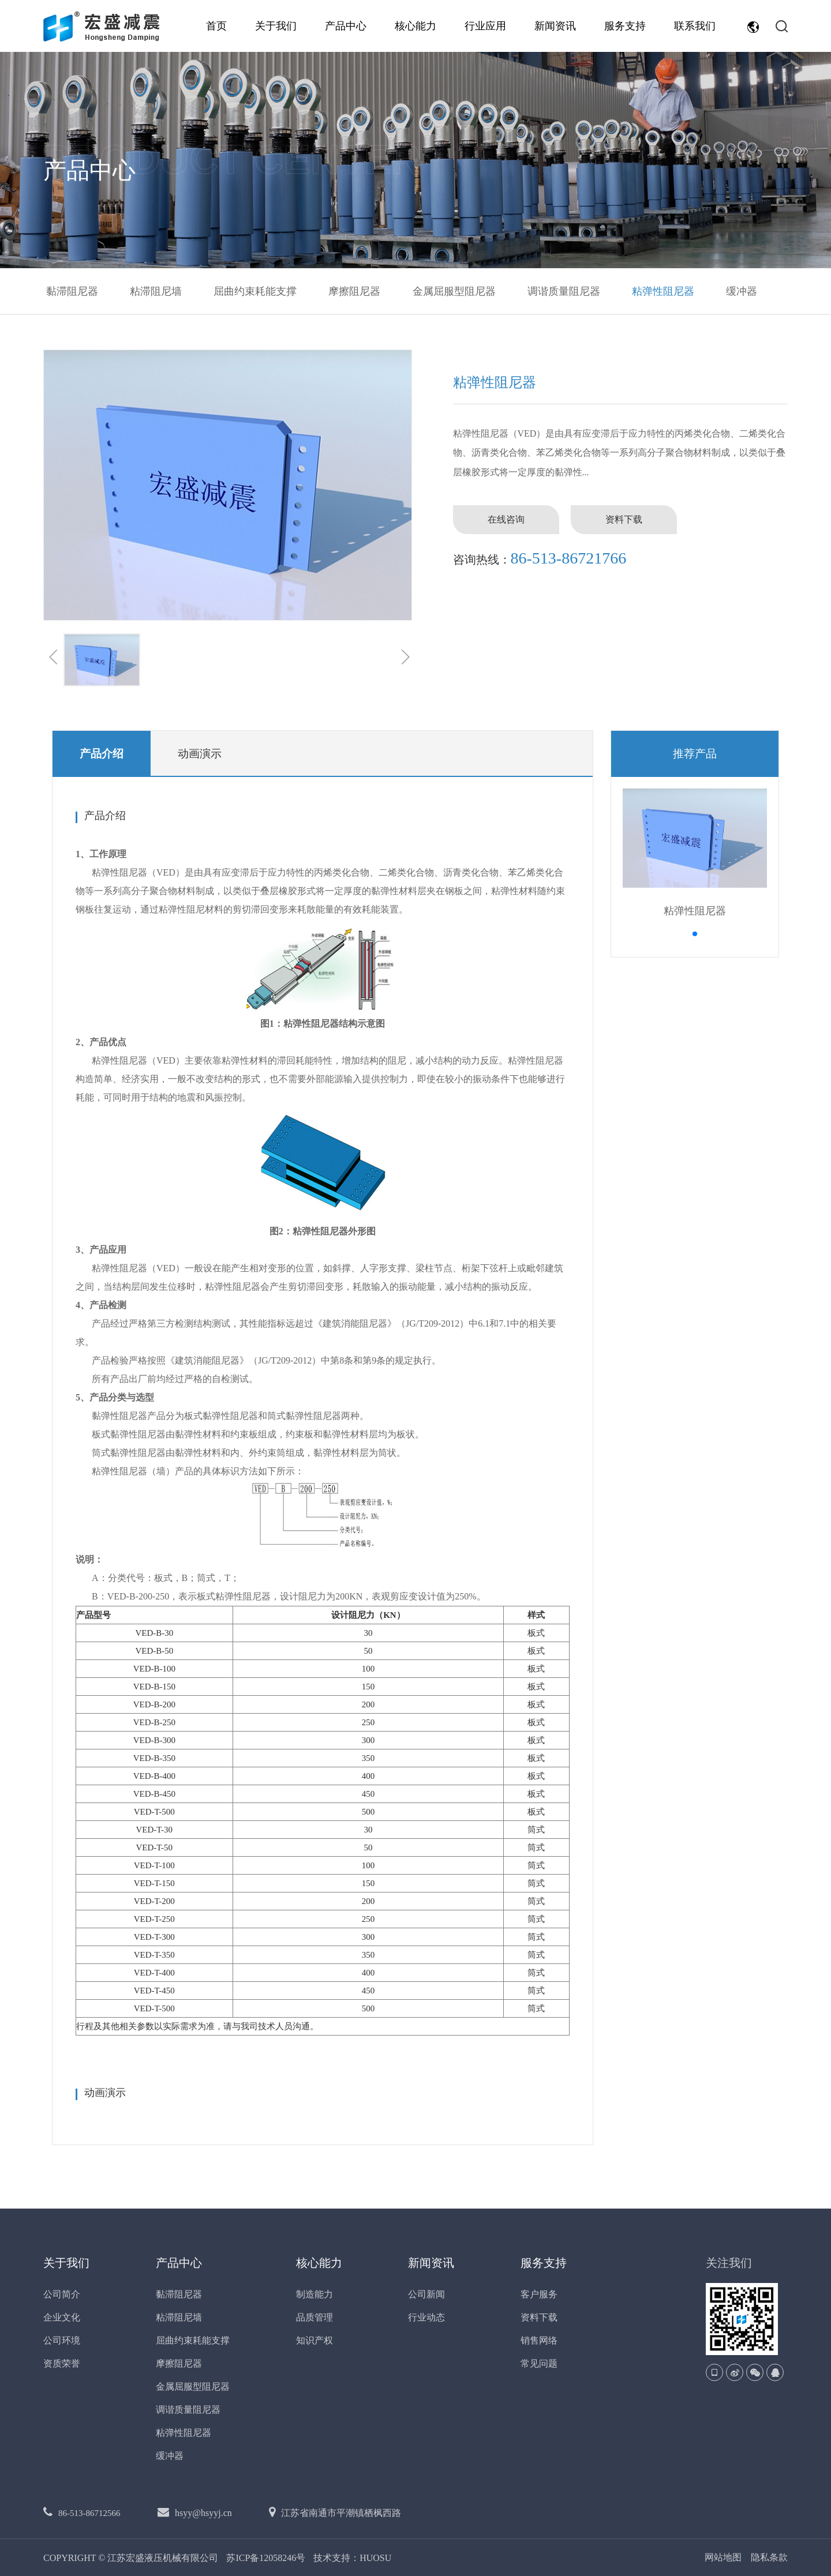 The height and width of the screenshot is (2576, 831). I want to click on 服务支持, so click(625, 26).